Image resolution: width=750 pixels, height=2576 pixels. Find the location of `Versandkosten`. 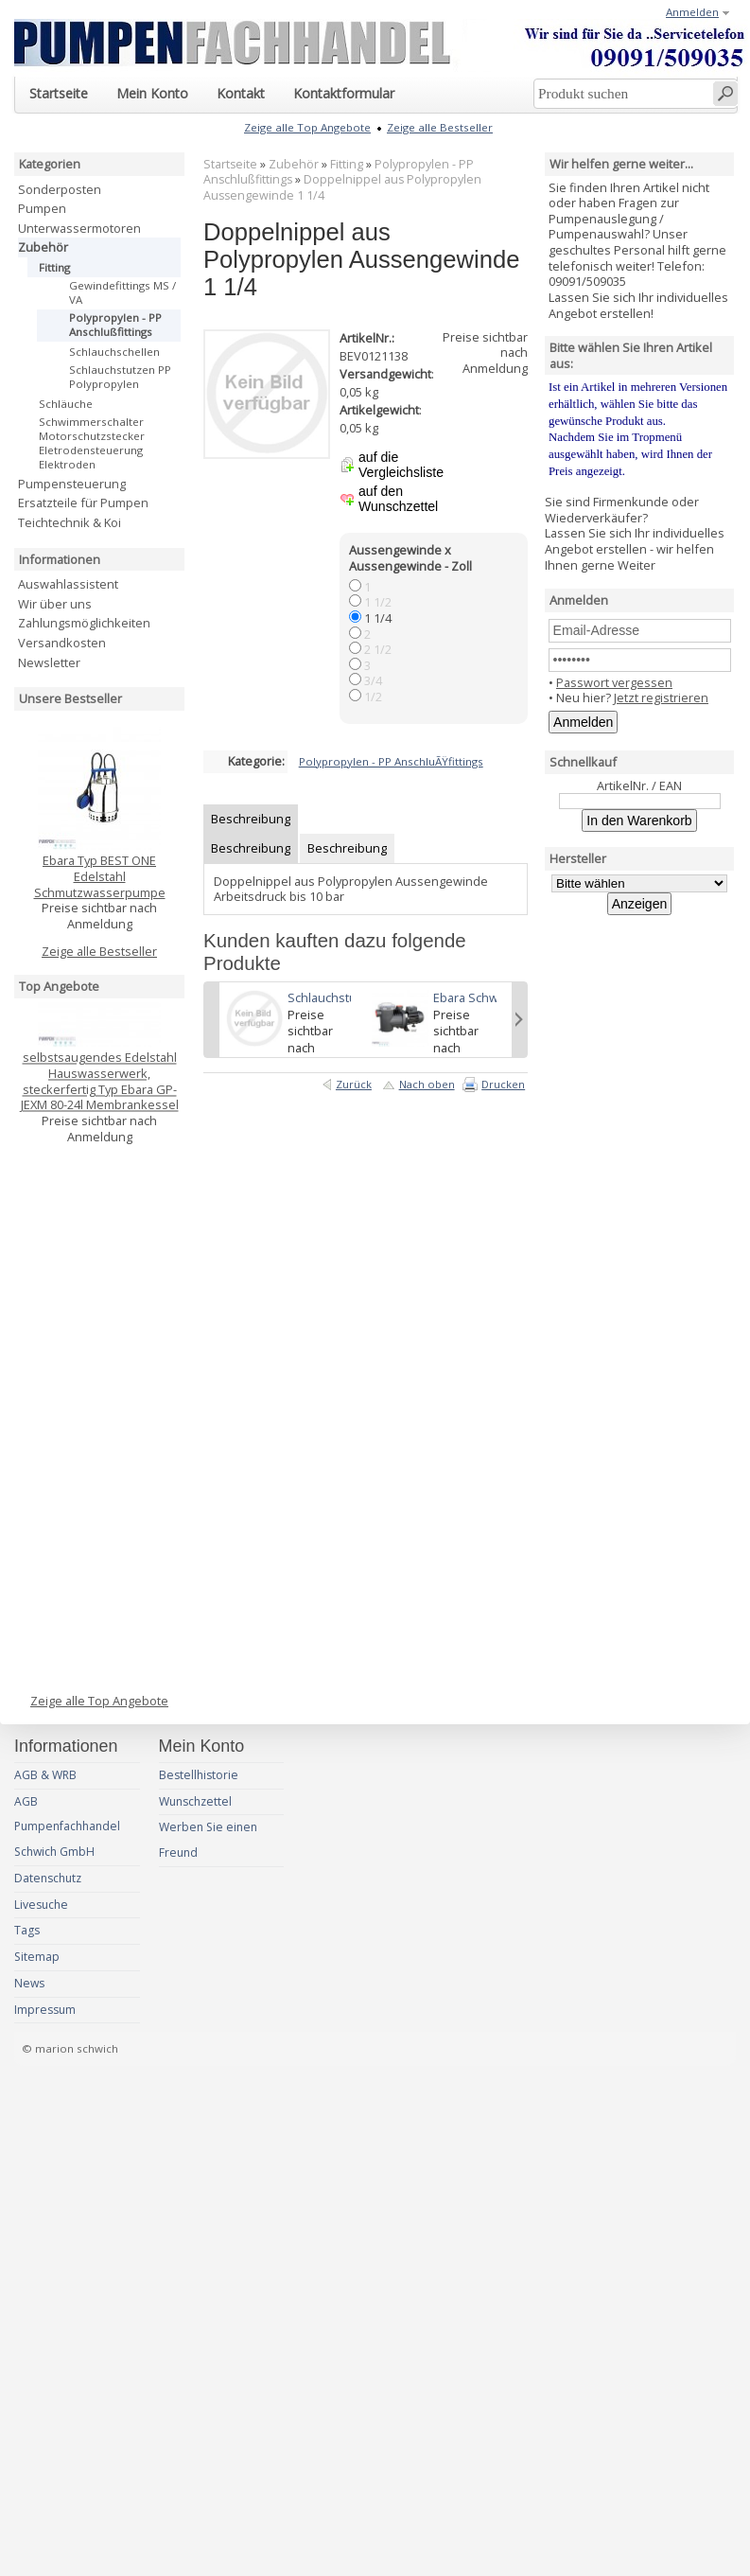

Versandkosten is located at coordinates (62, 642).